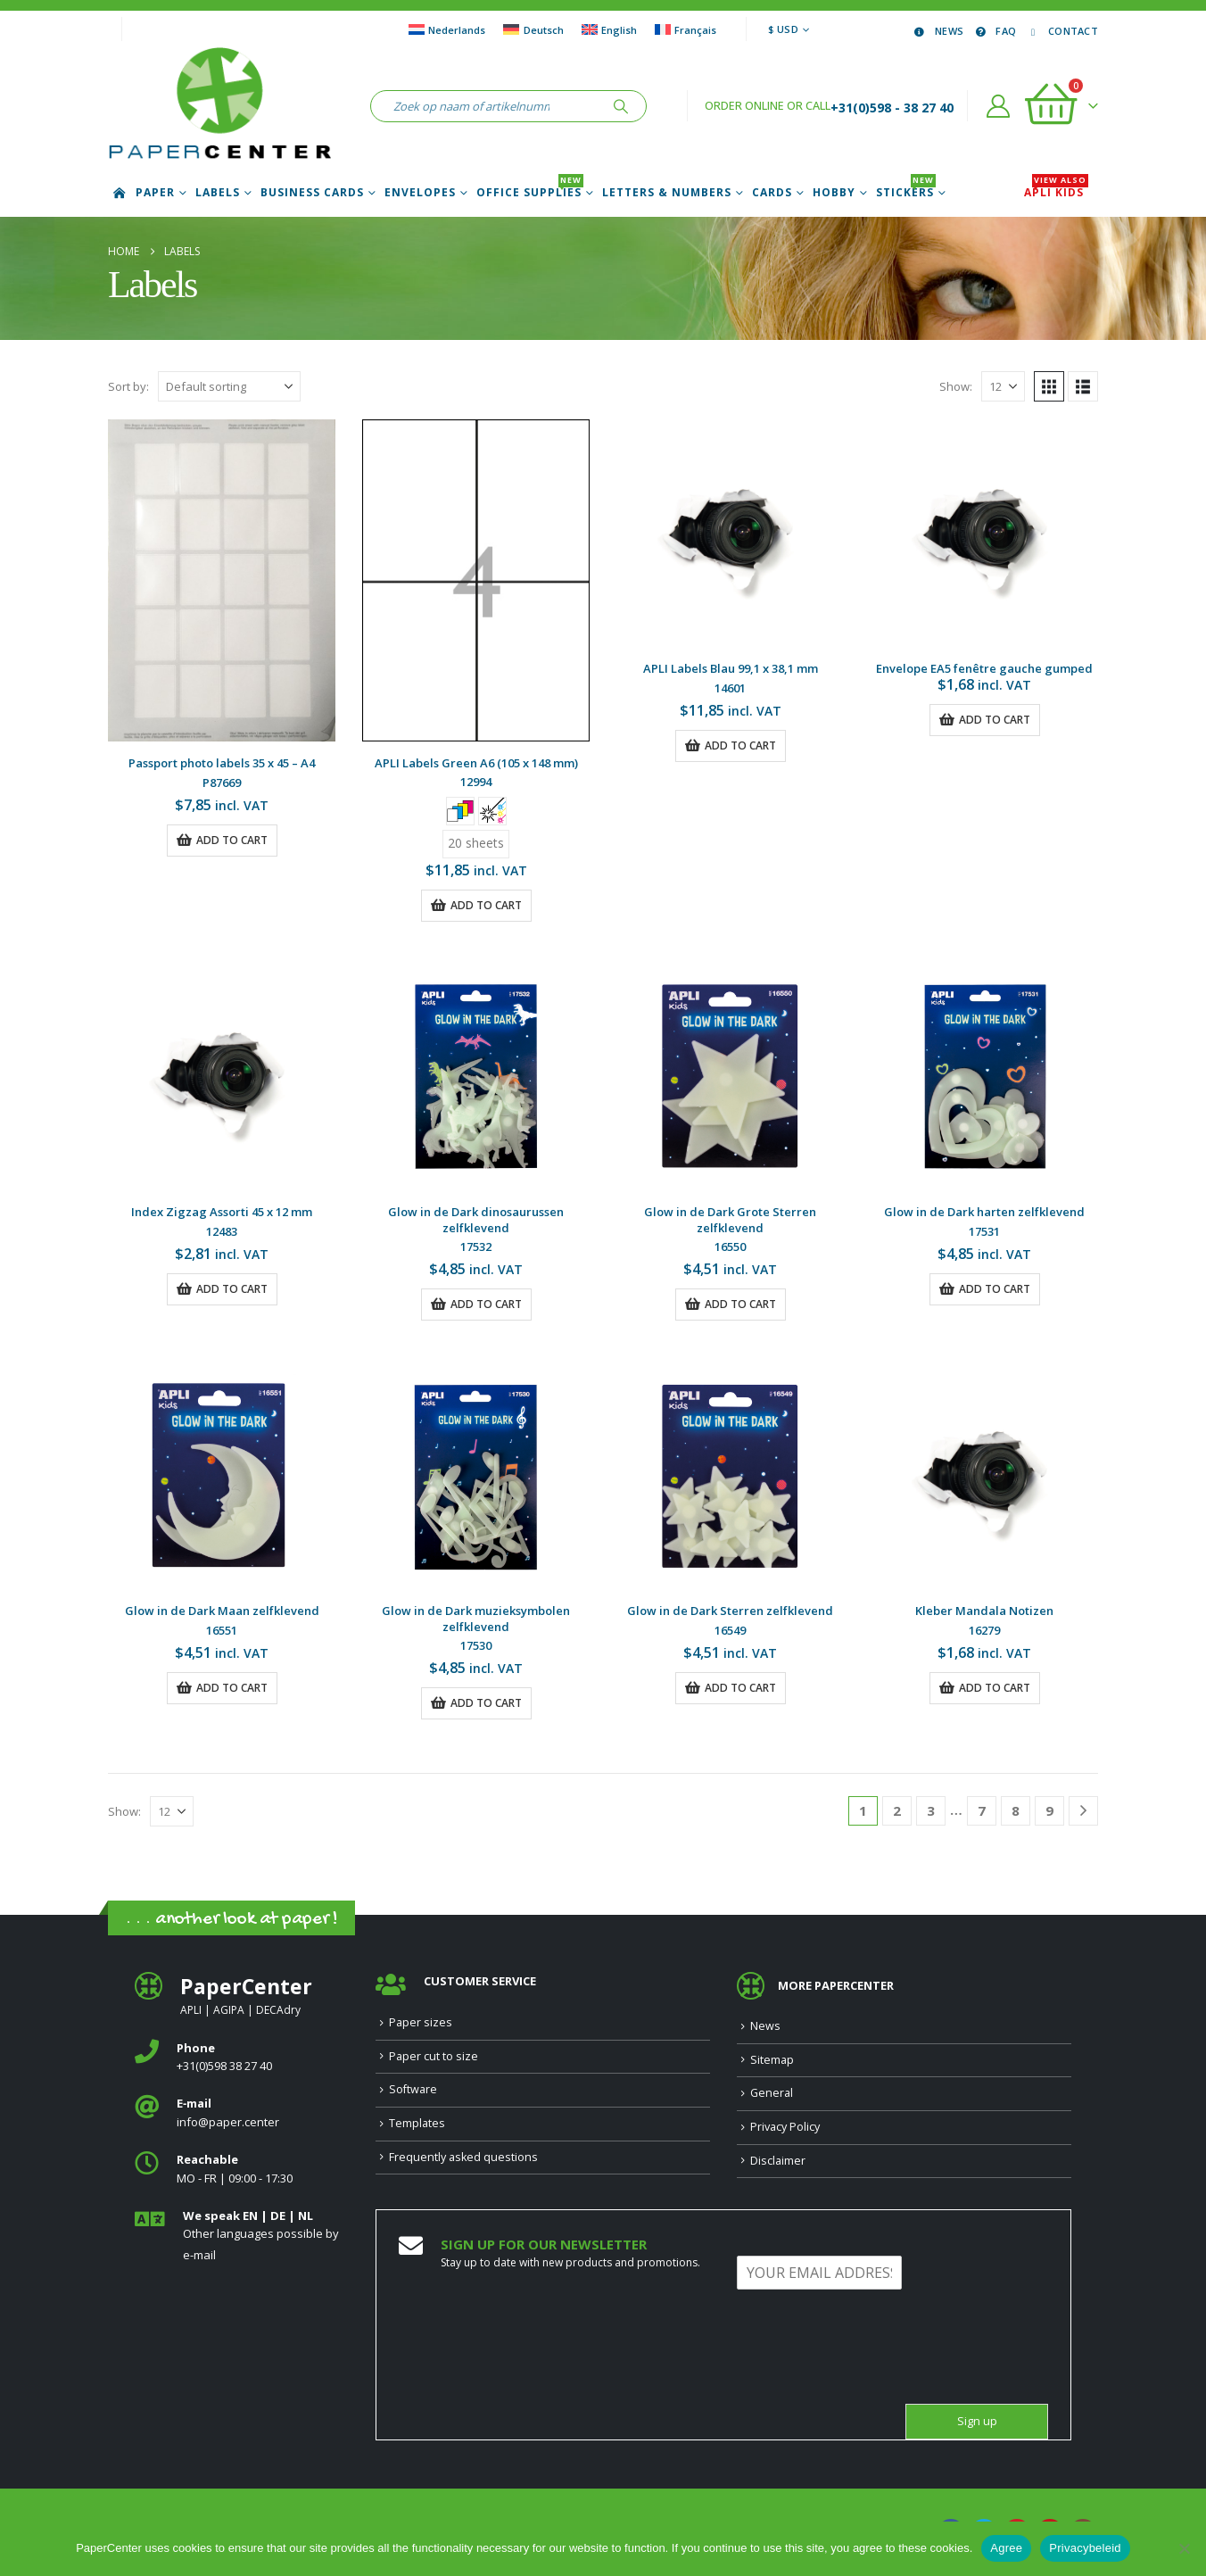  I want to click on [button], so click(1049, 386).